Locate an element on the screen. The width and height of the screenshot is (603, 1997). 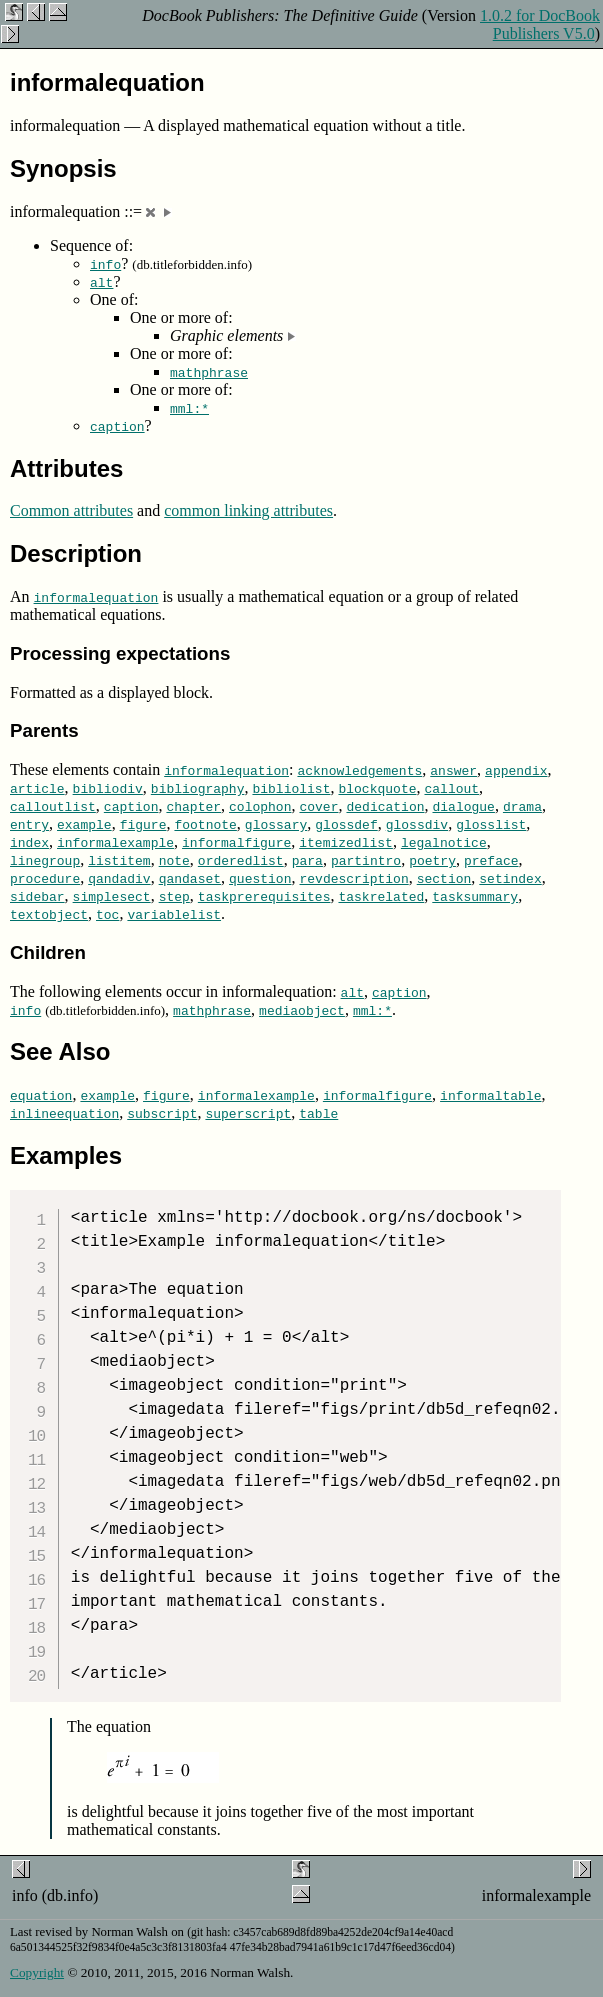
Copyright is located at coordinates (37, 1972).